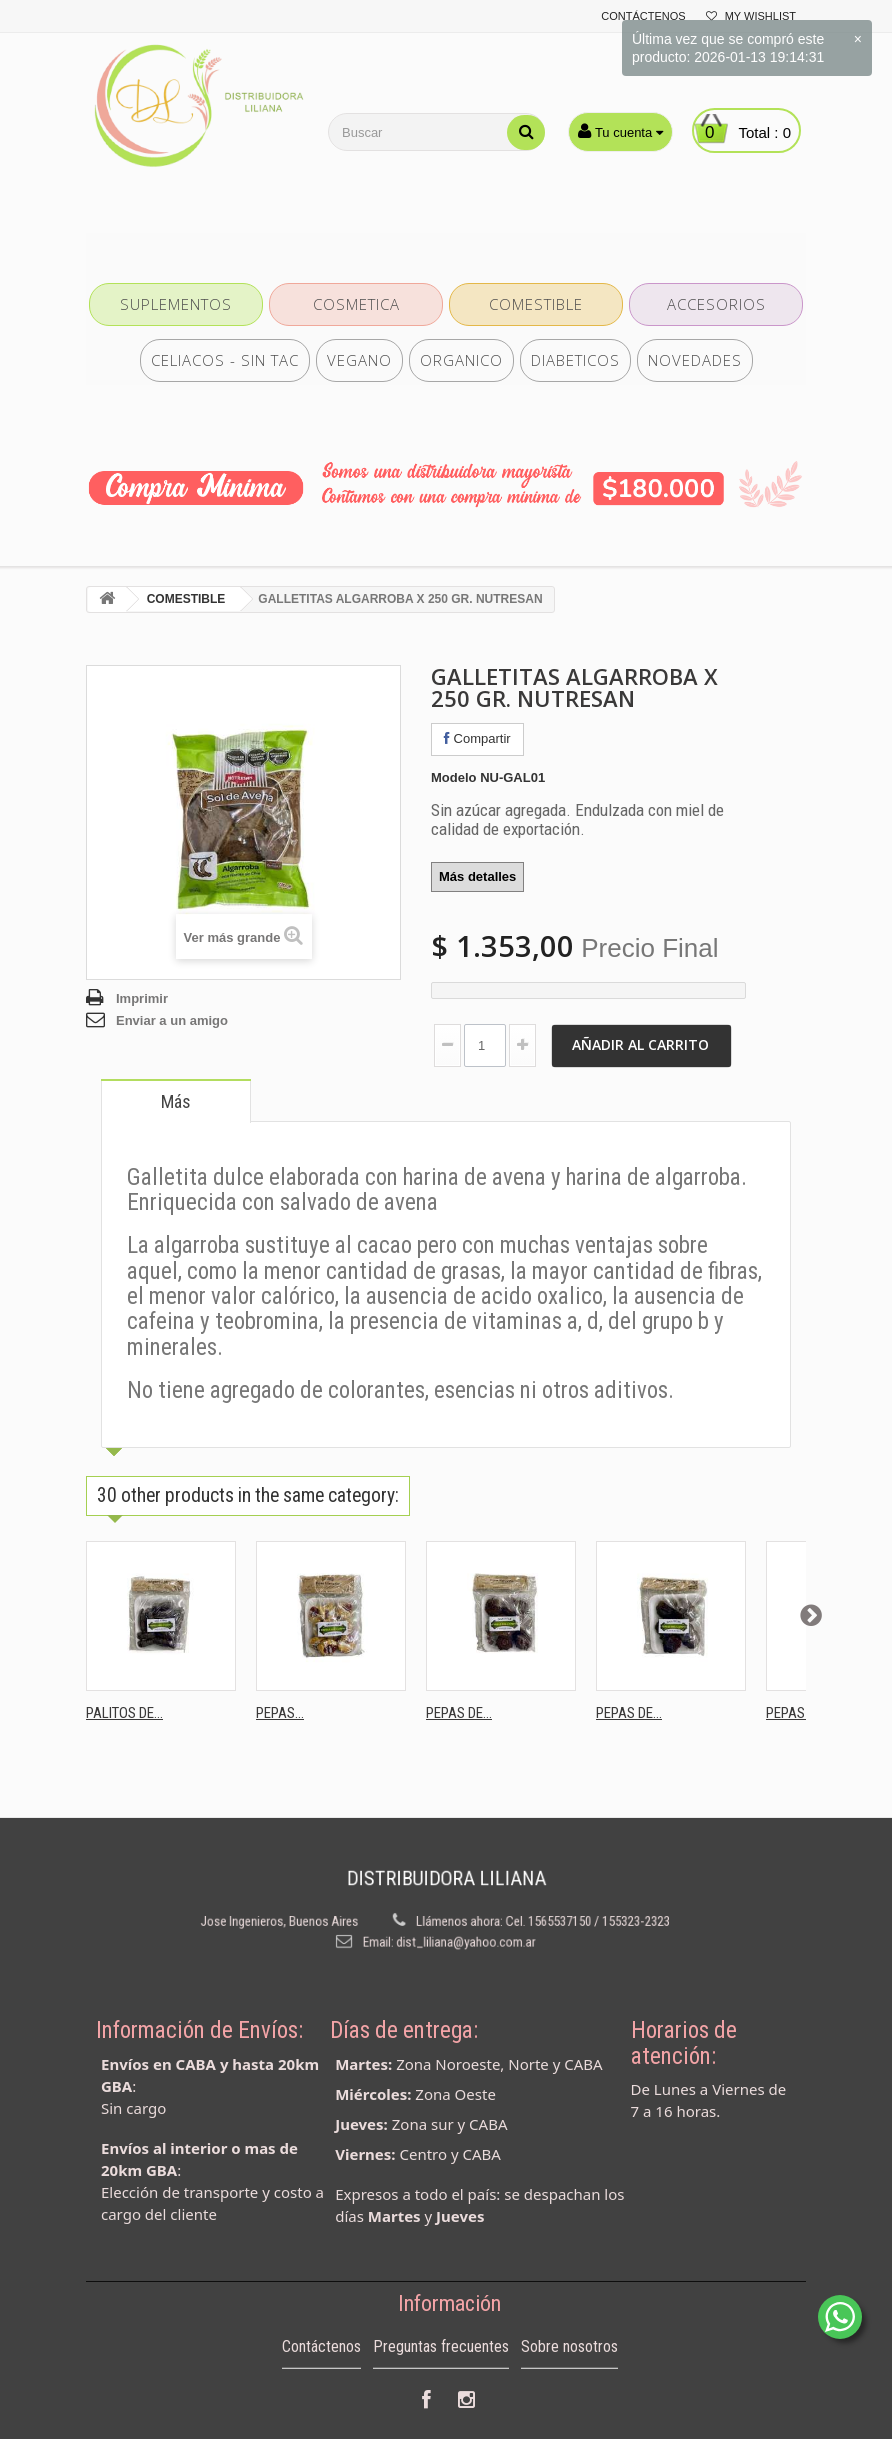 The image size is (892, 2439). Describe the element at coordinates (359, 360) in the screenshot. I see `VEGANO` at that location.